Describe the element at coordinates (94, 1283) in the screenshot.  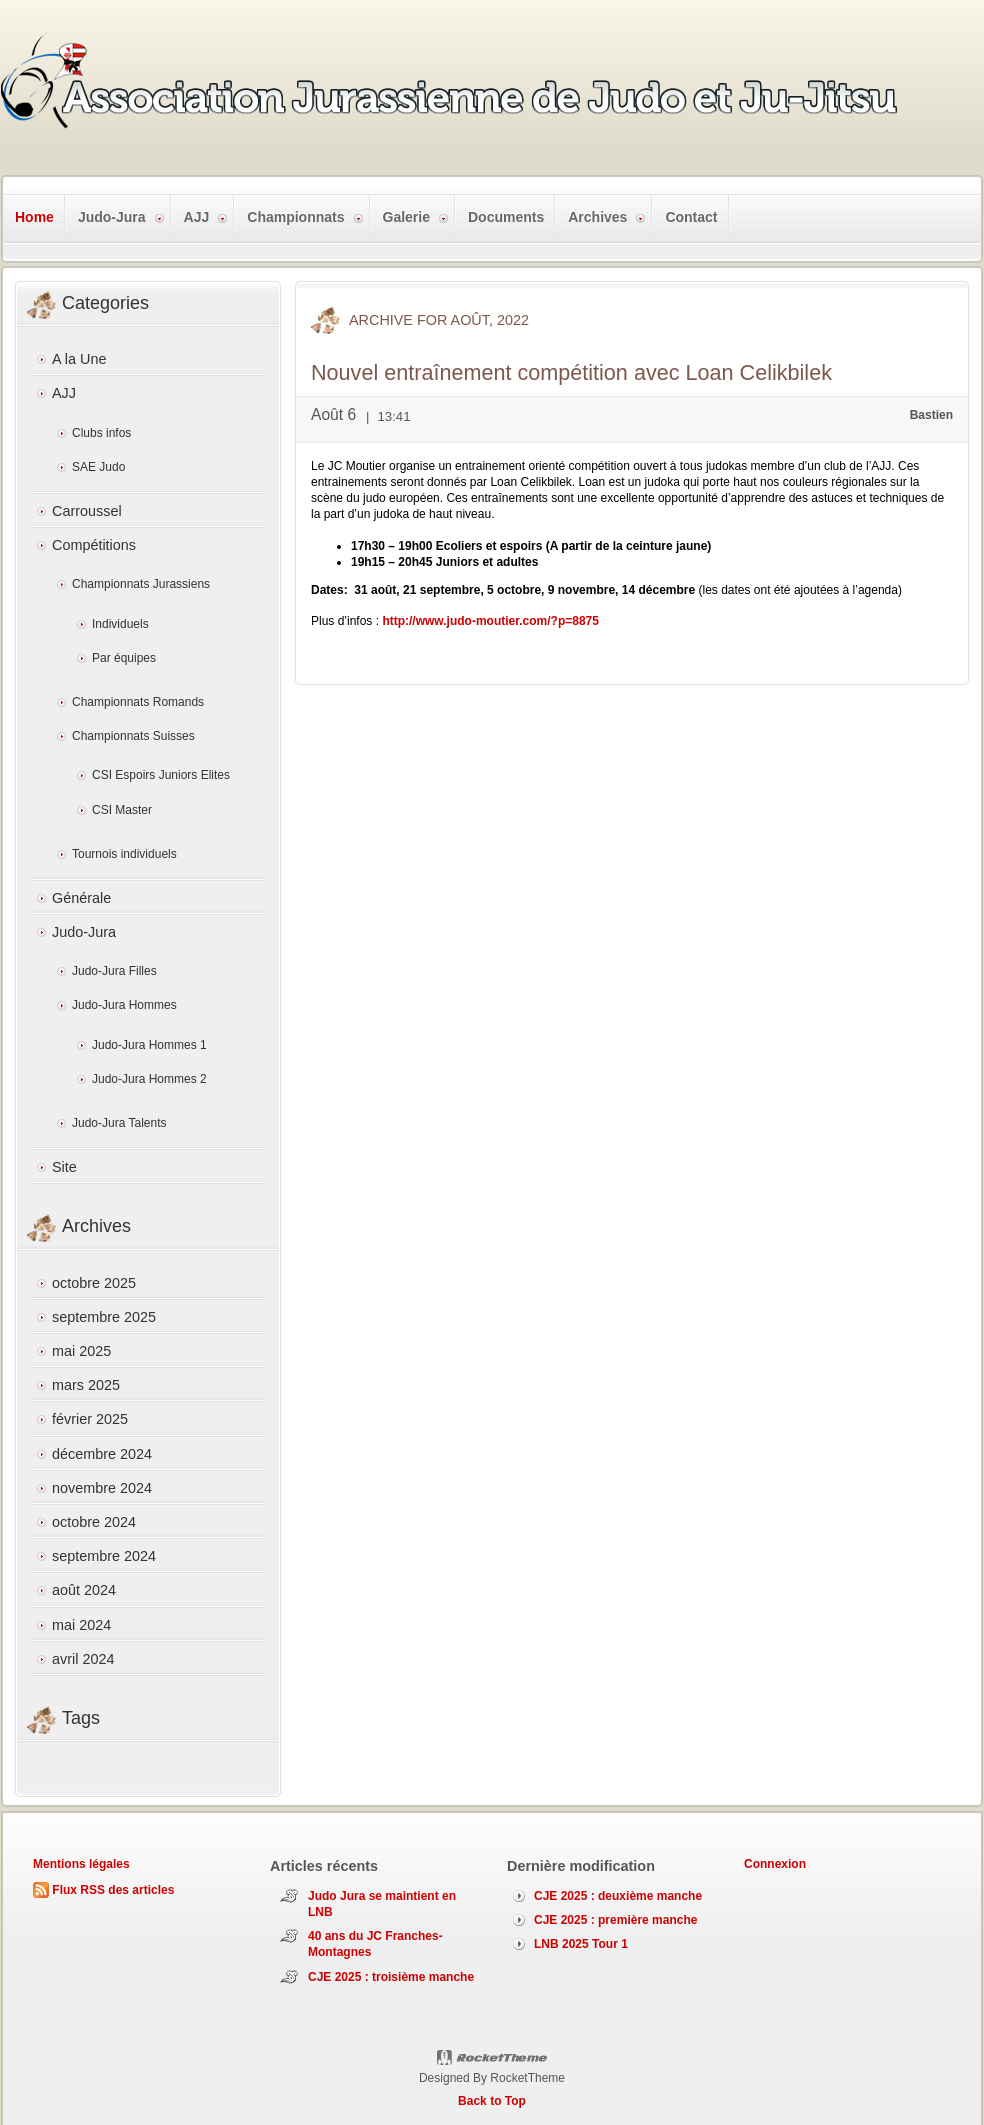
I see `octobre 2025` at that location.